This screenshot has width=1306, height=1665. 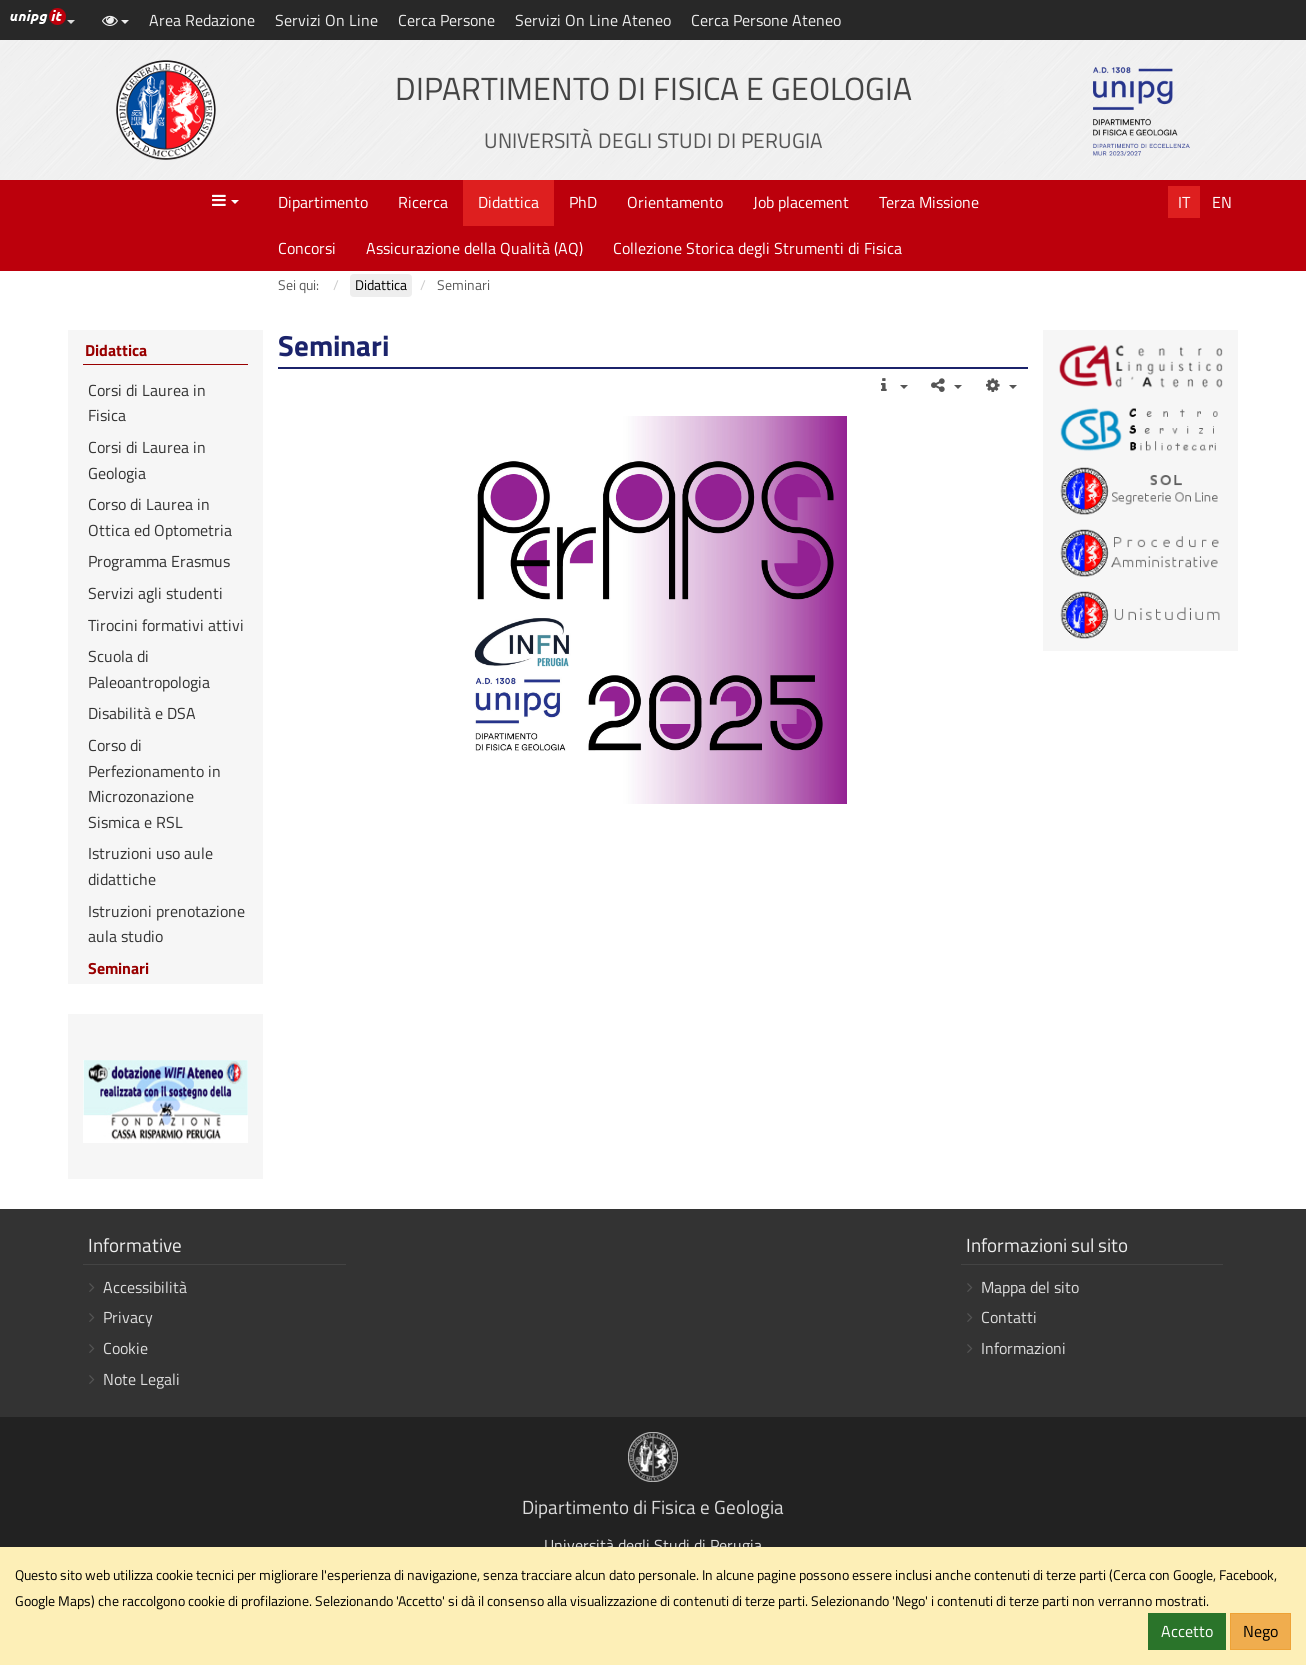 What do you see at coordinates (583, 202) in the screenshot?
I see `PhD` at bounding box center [583, 202].